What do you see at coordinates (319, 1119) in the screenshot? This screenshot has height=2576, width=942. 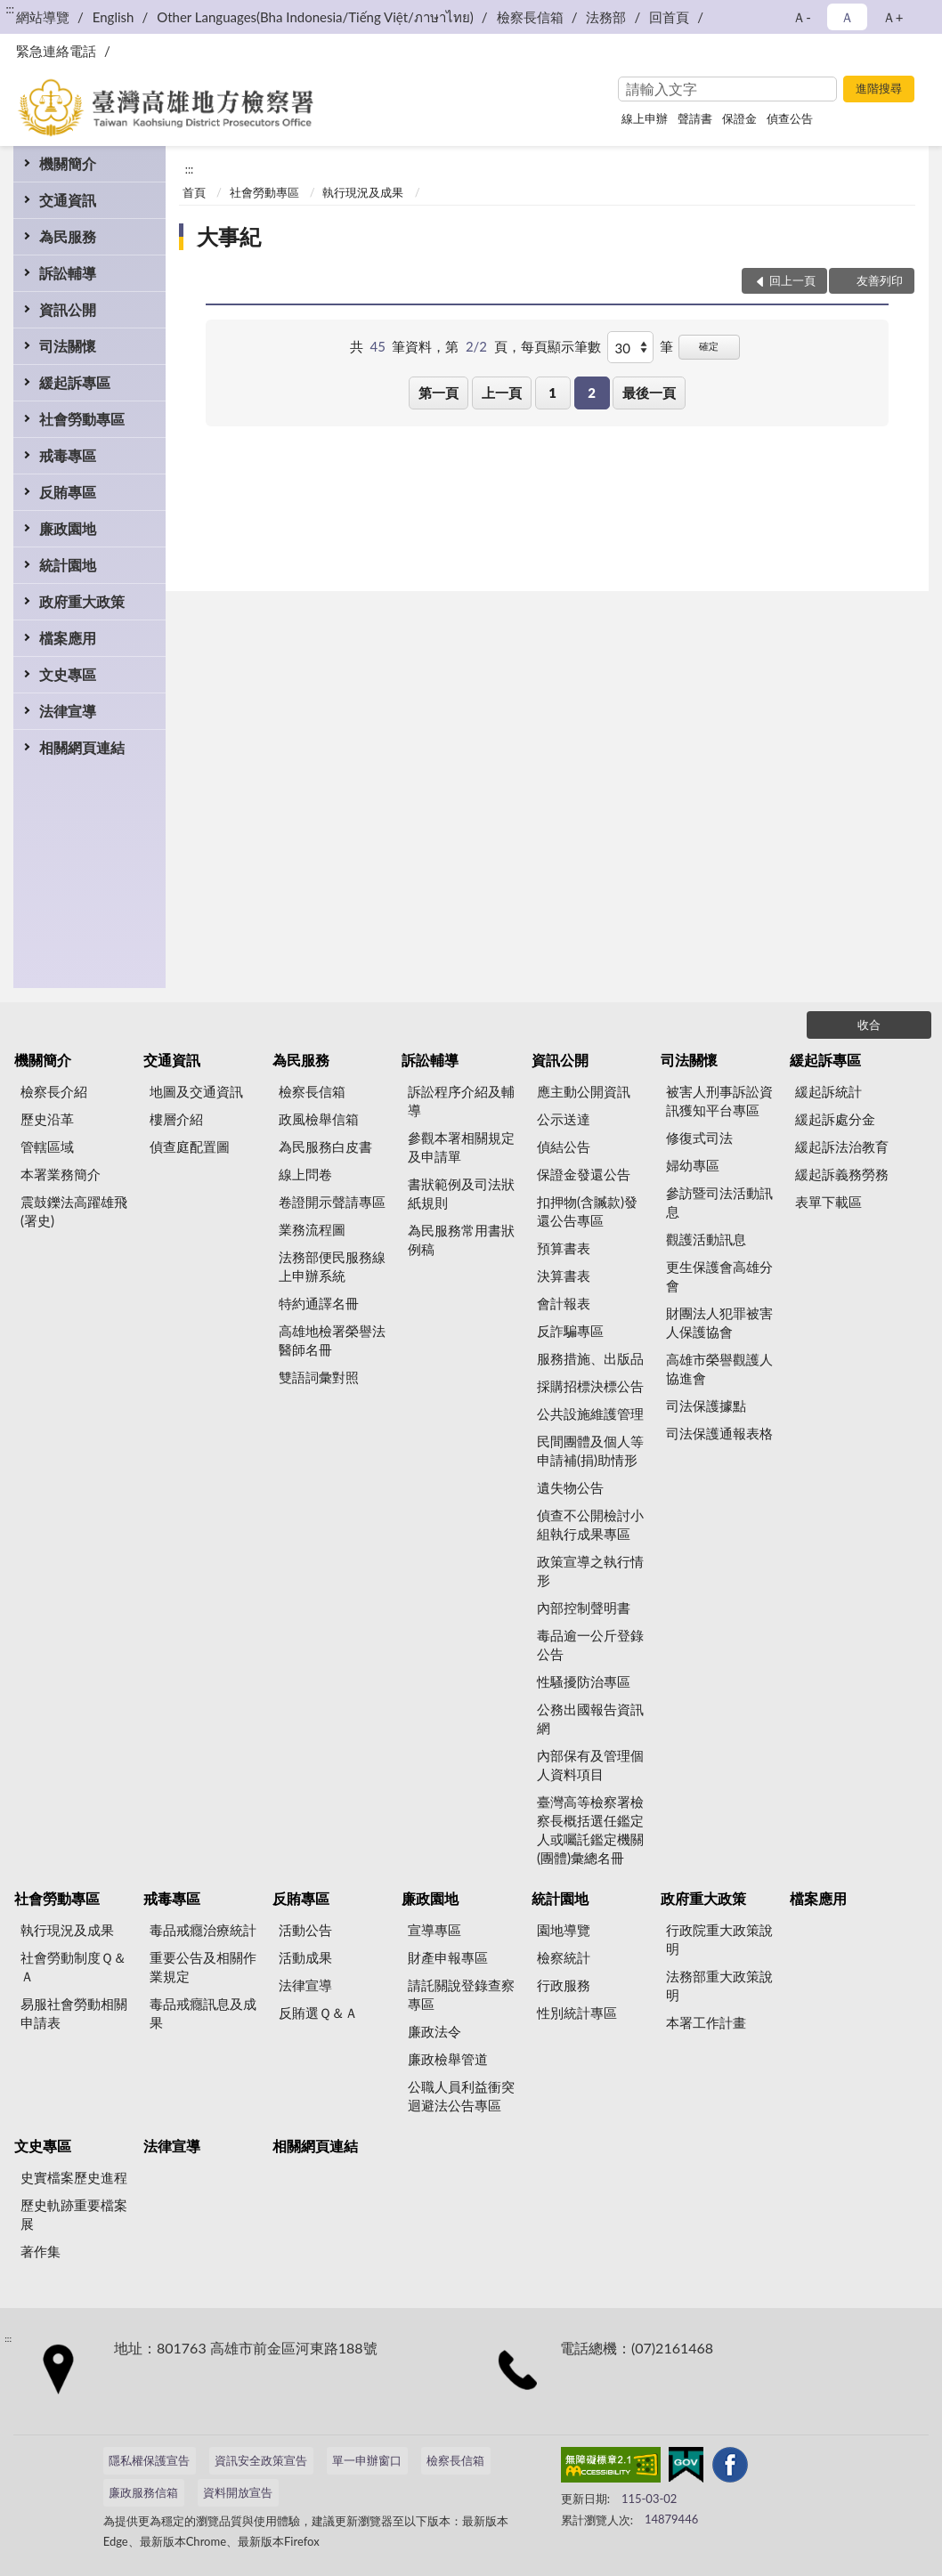 I see `政風檢舉信箱` at bounding box center [319, 1119].